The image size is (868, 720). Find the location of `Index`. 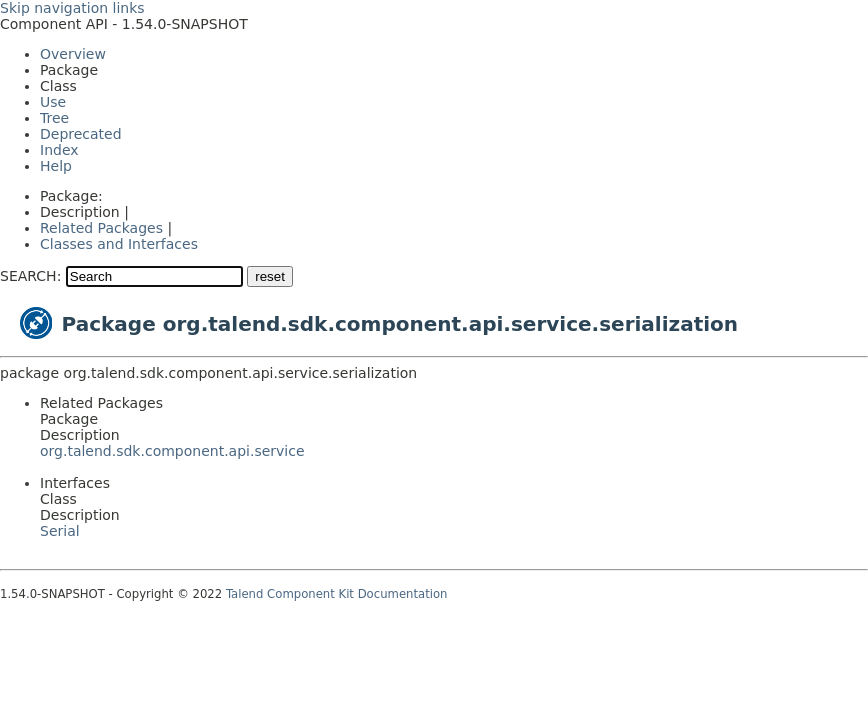

Index is located at coordinates (59, 150).